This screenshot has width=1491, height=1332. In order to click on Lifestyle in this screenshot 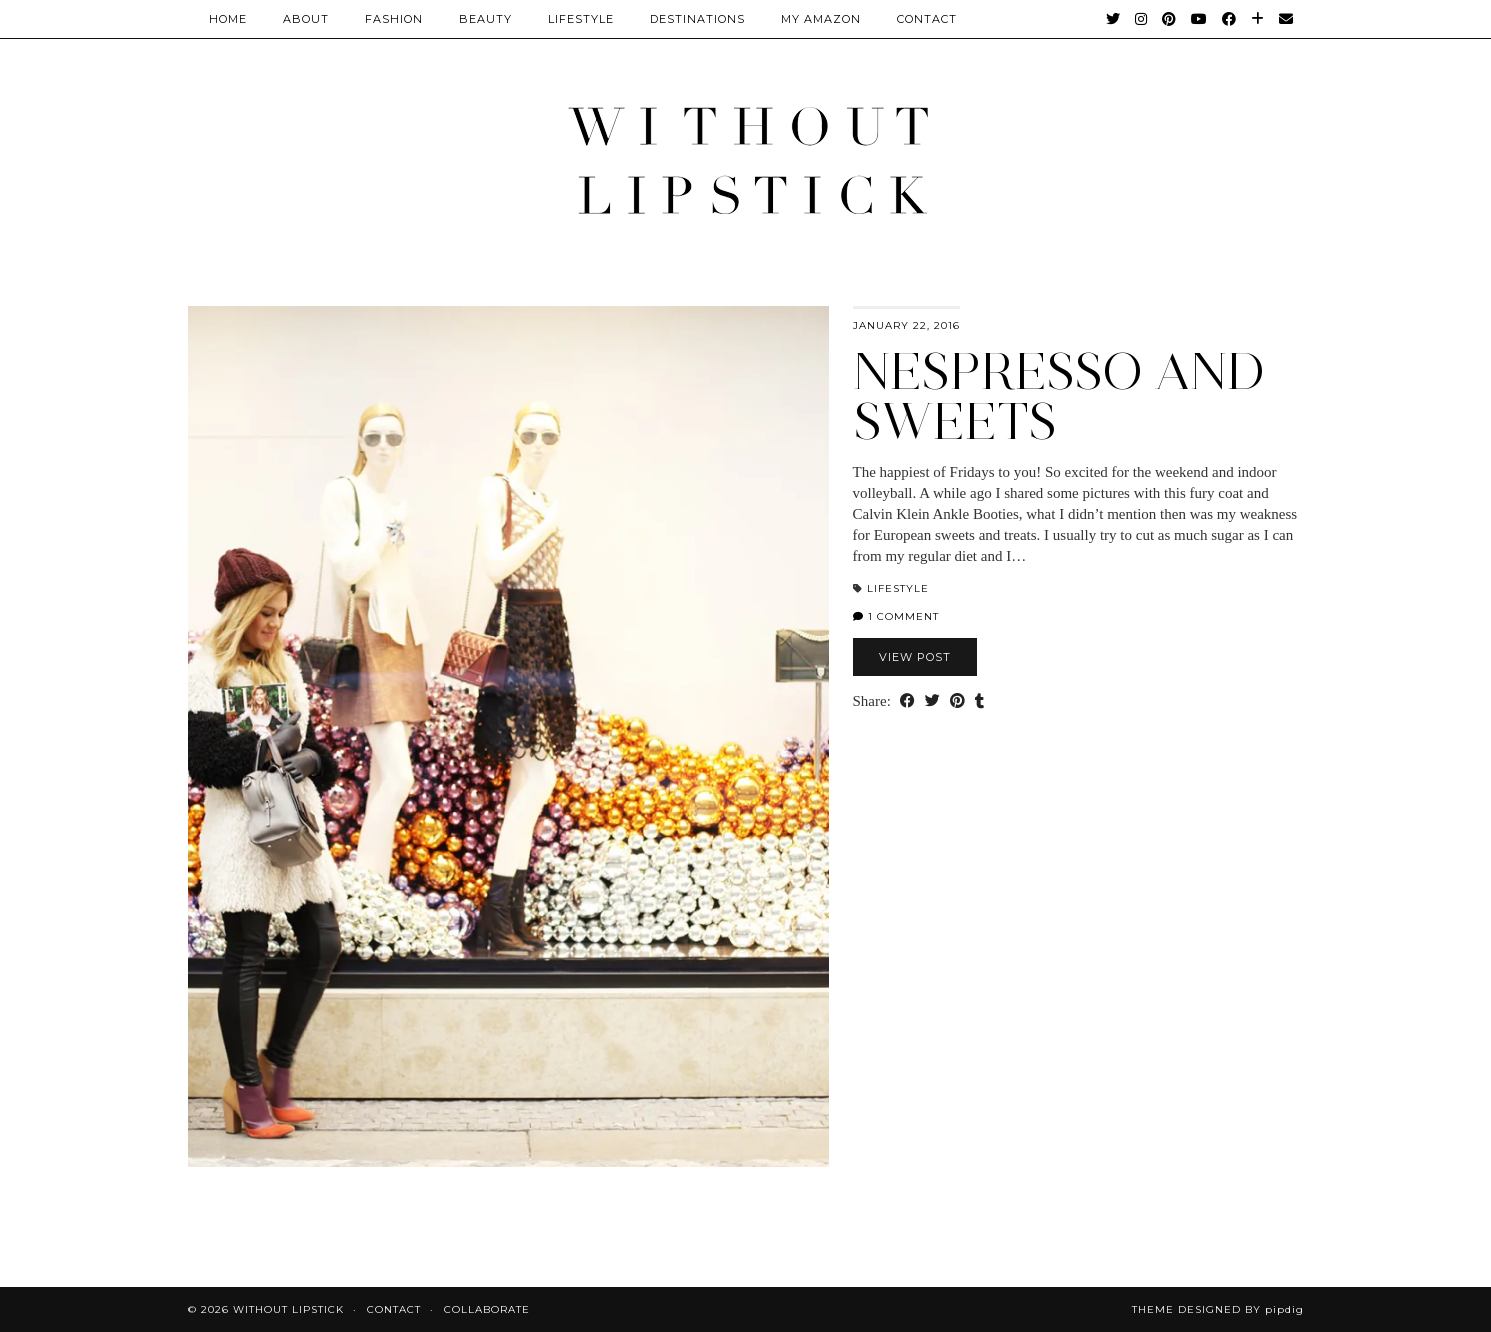, I will do `click(581, 19)`.